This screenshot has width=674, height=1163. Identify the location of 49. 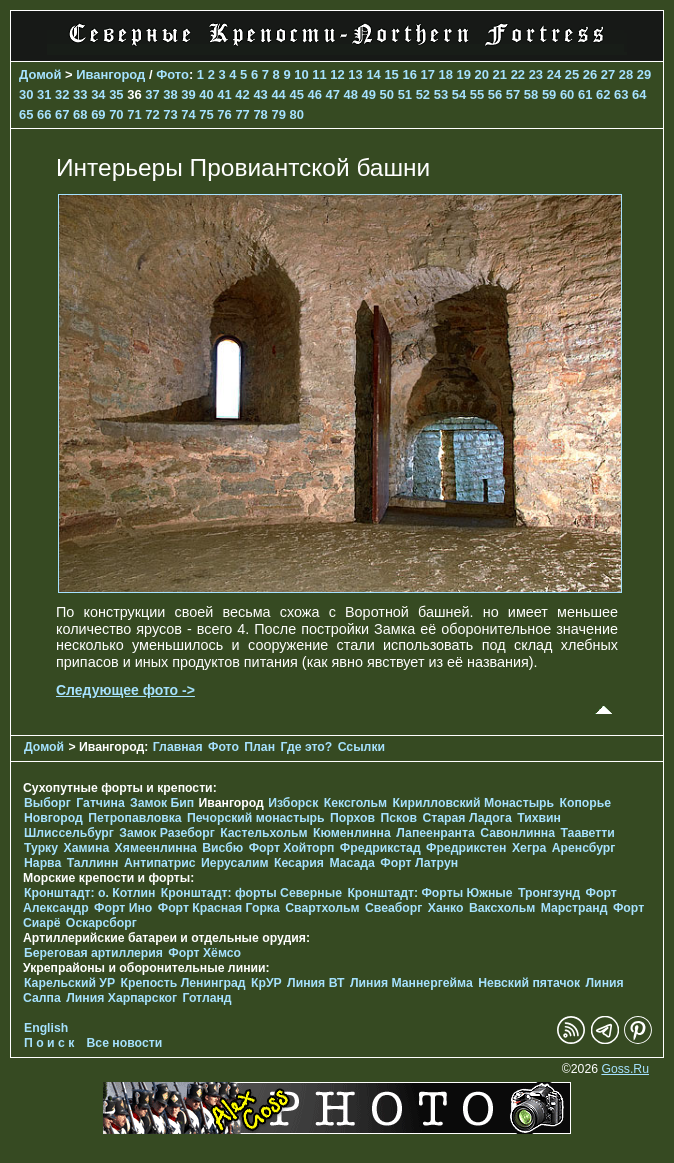
(369, 94).